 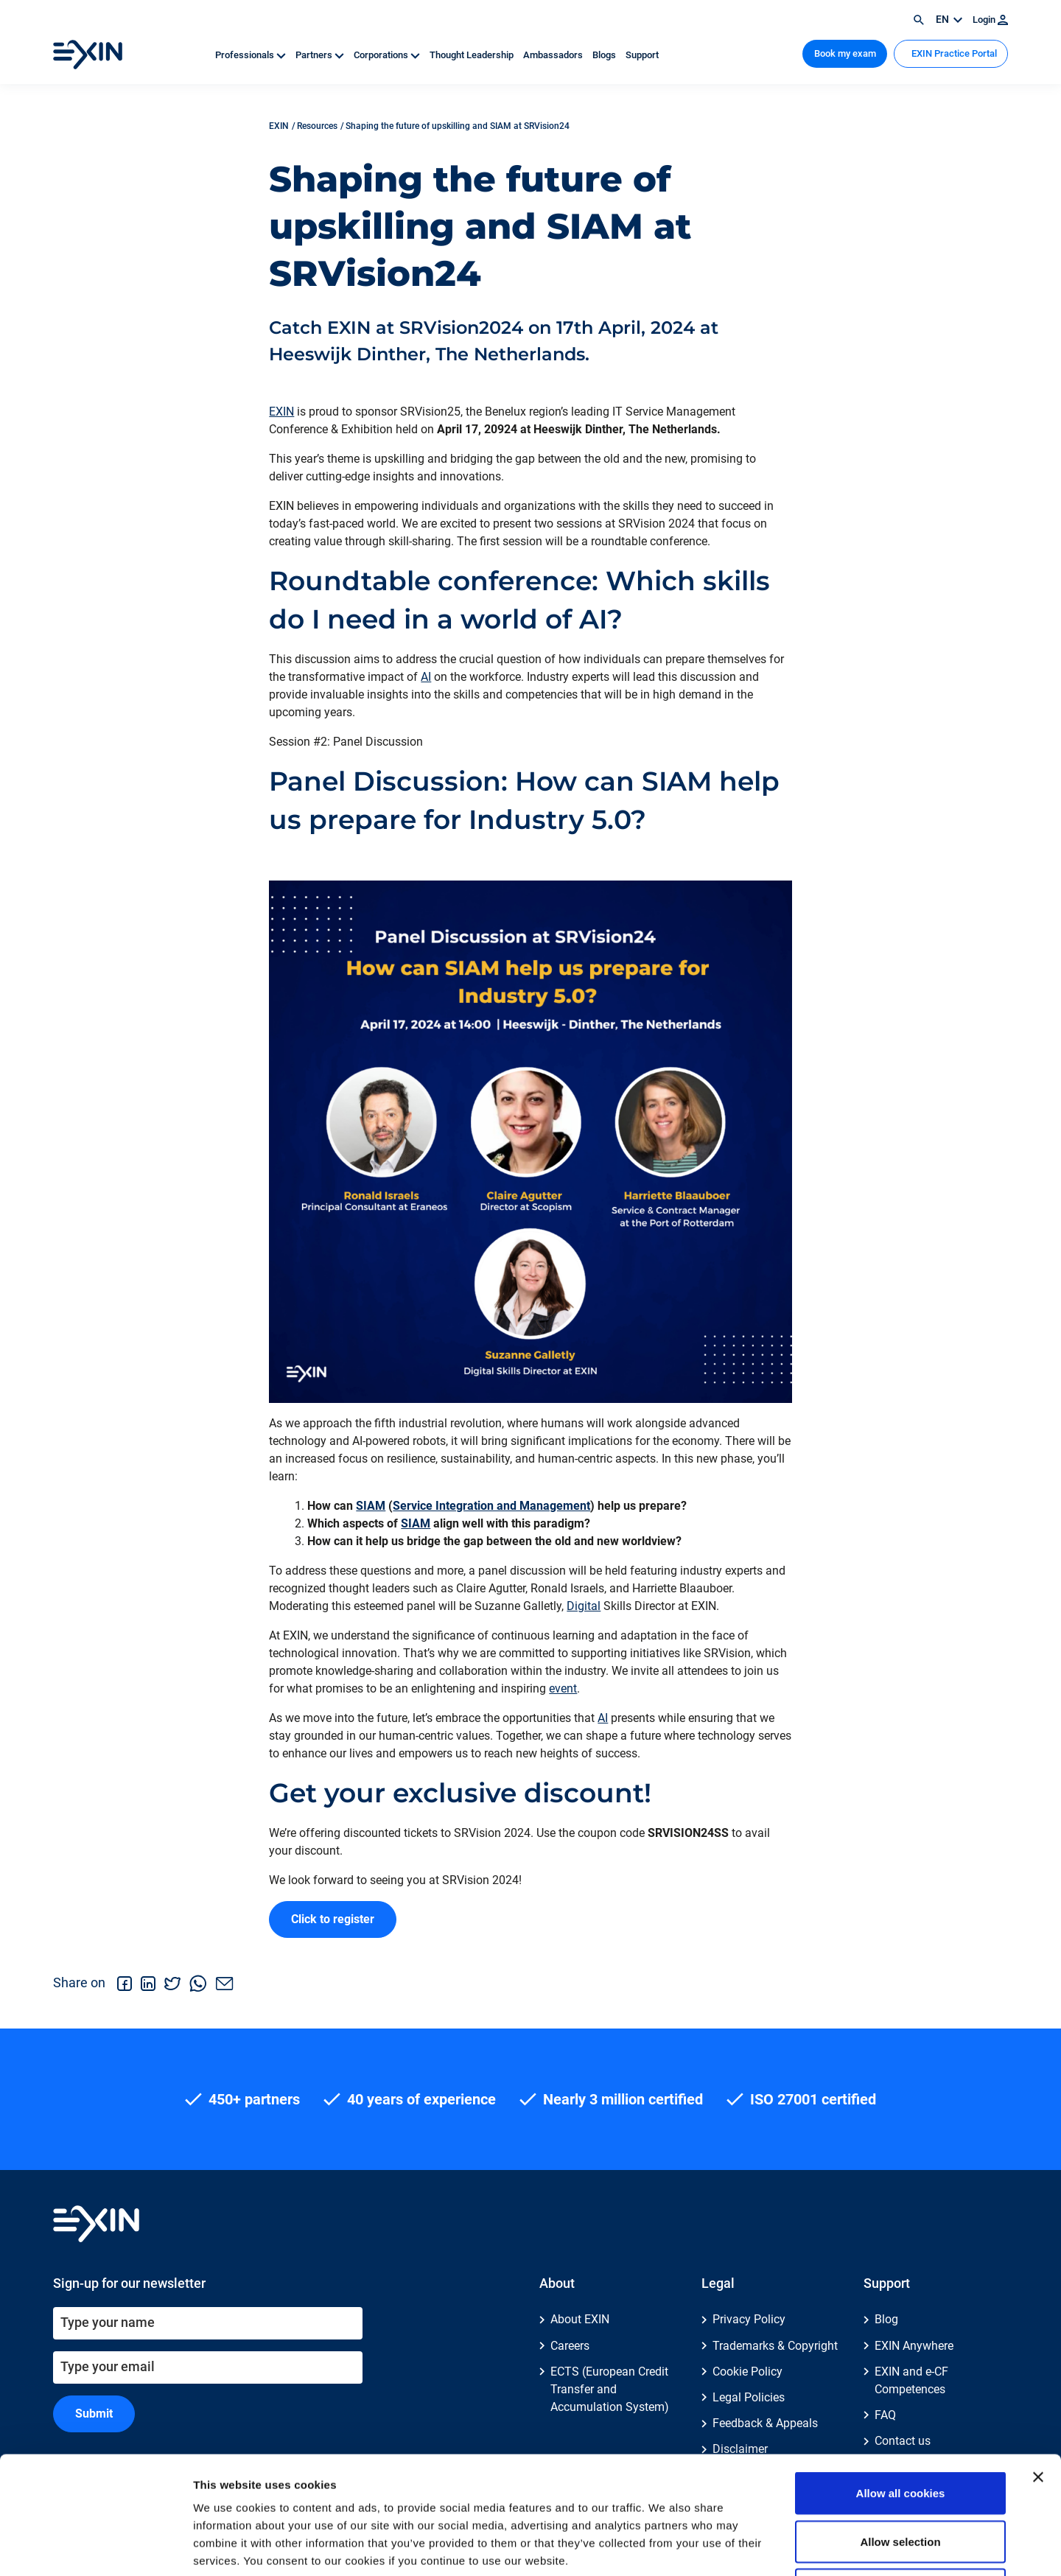 I want to click on Click to register, so click(x=332, y=1919).